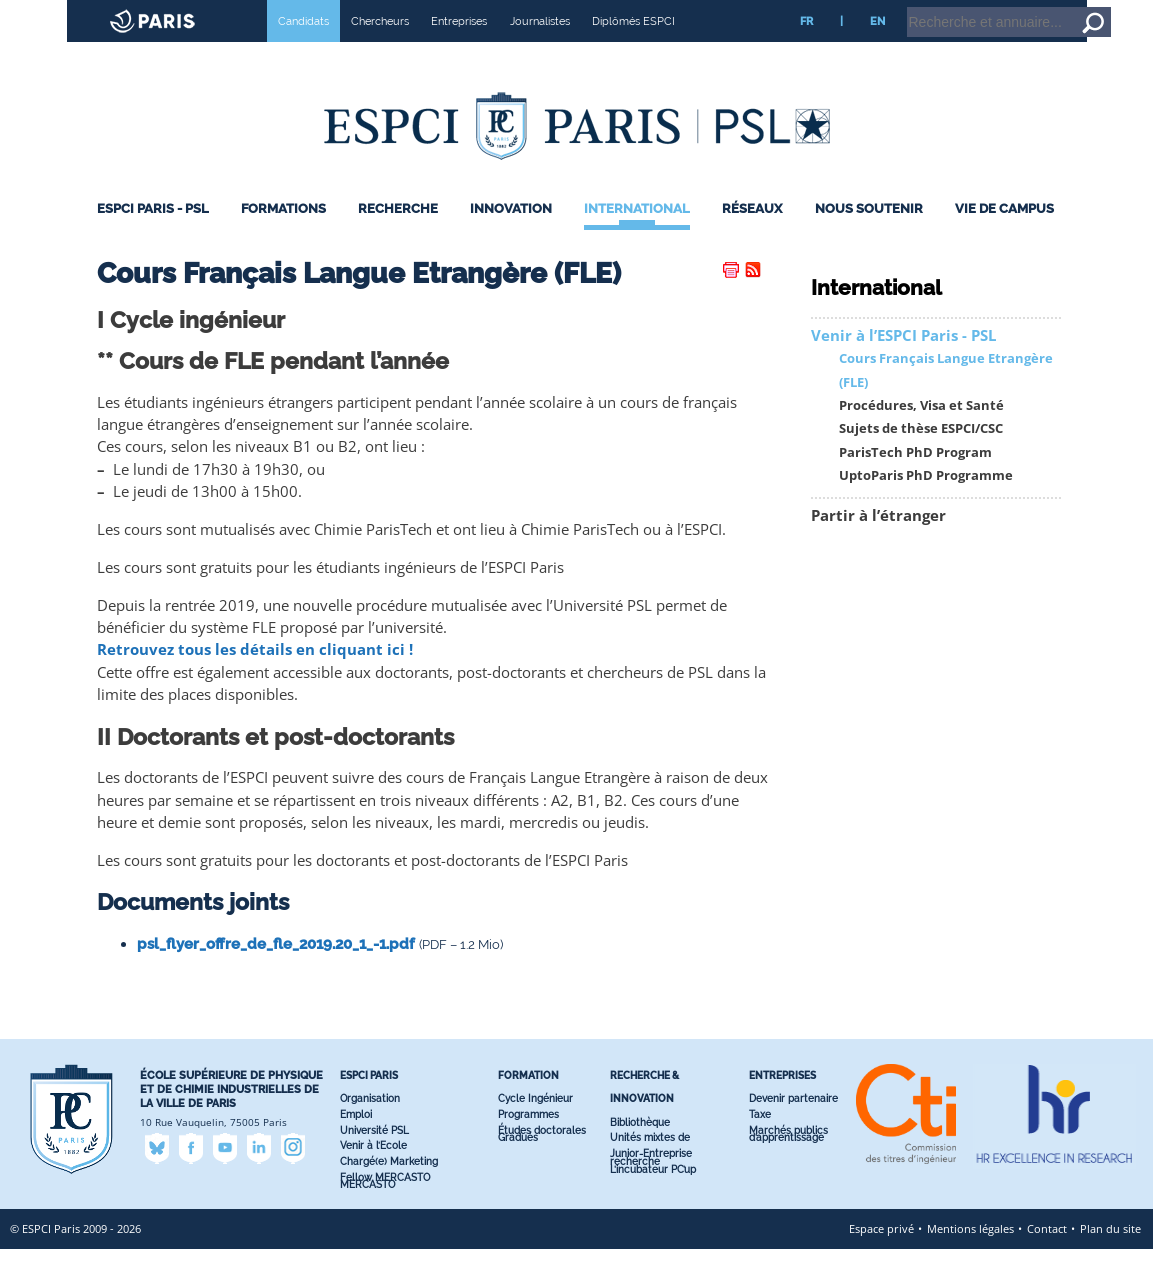 This screenshot has height=1277, width=1153. I want to click on Innovation, so click(511, 236).